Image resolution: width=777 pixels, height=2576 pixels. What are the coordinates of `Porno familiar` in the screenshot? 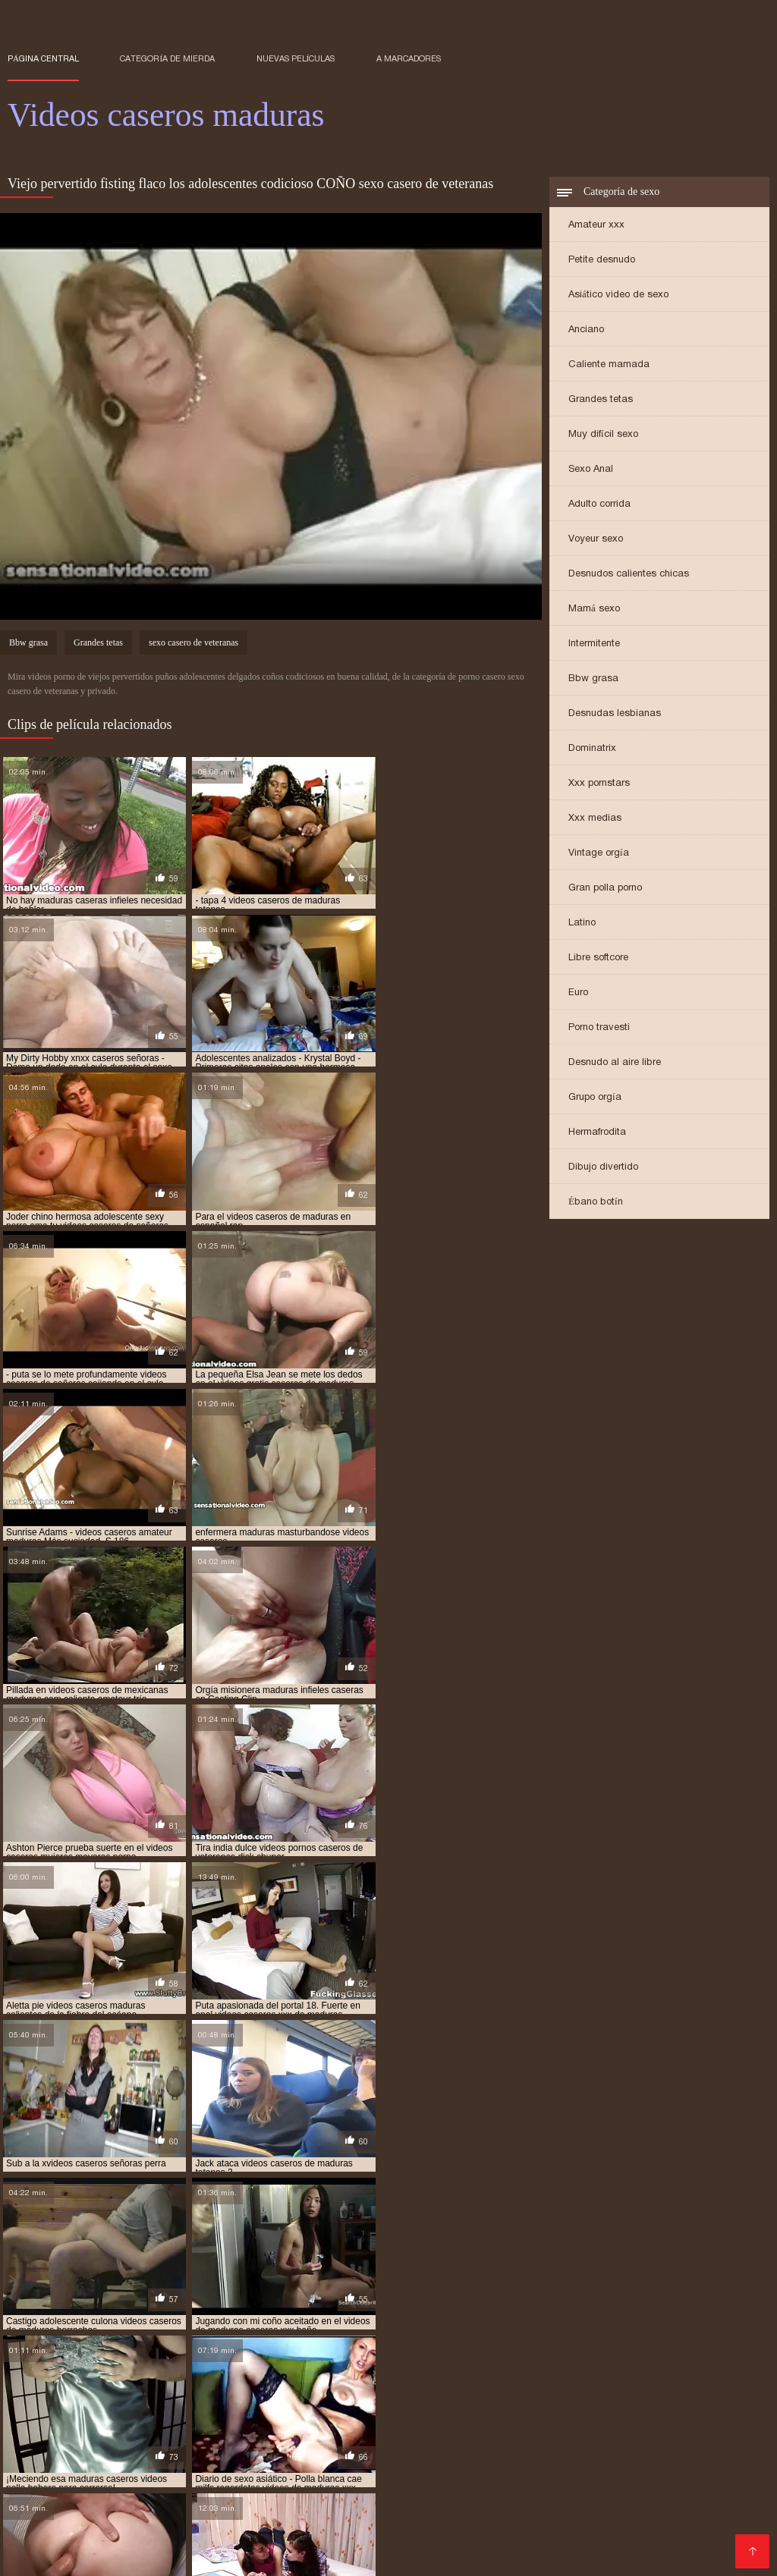 It's located at (397, 2457).